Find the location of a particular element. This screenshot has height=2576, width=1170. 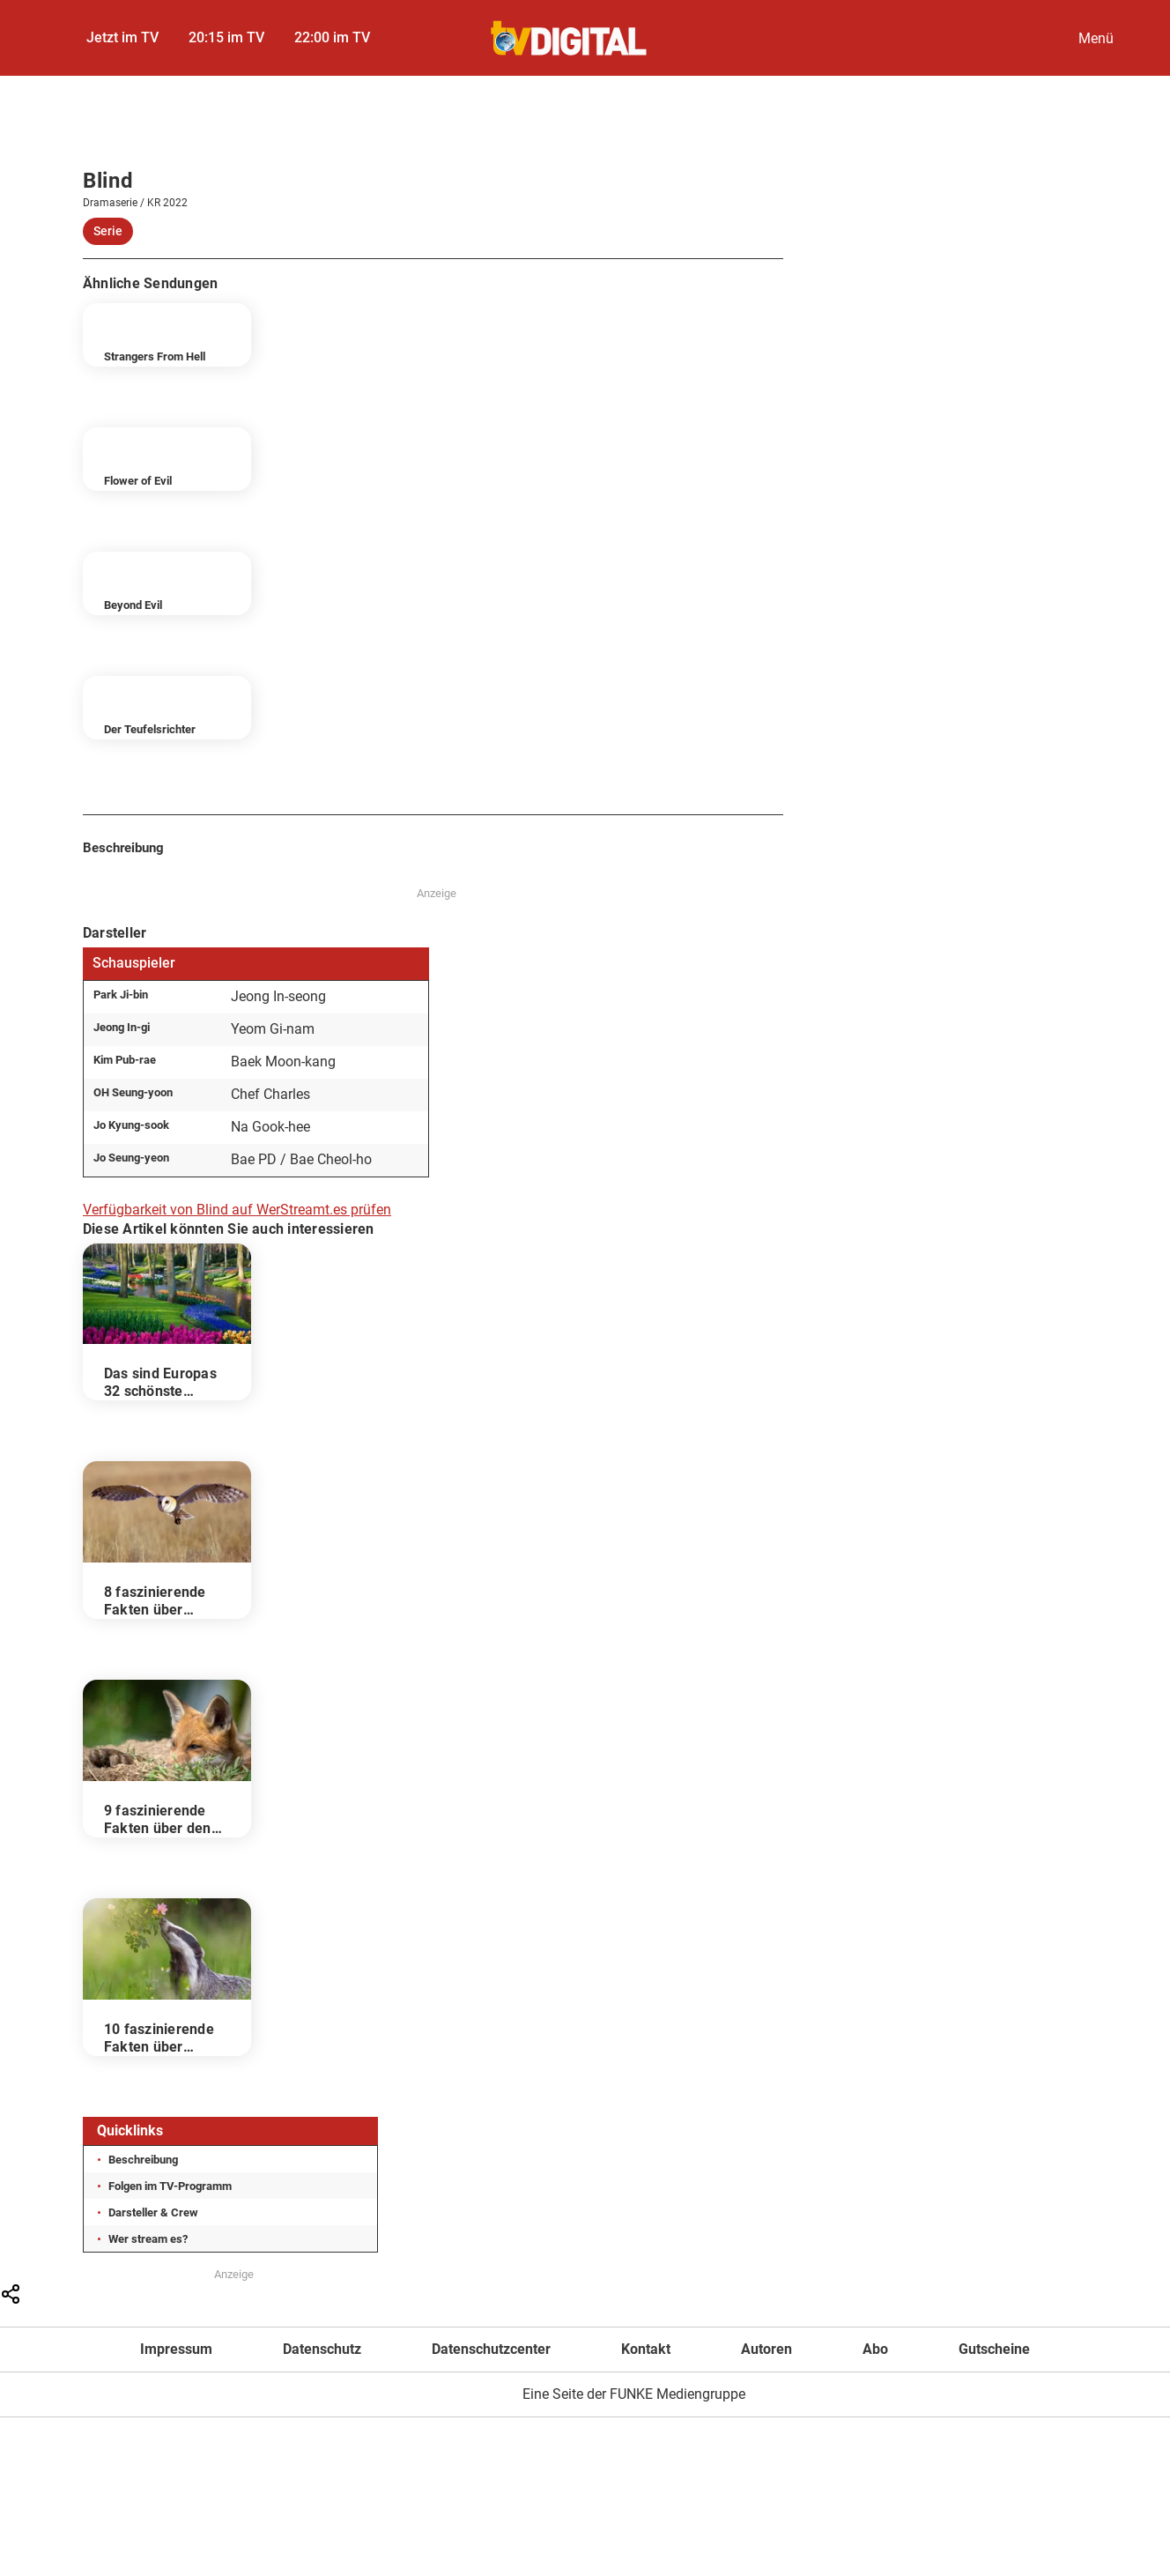

Autoren is located at coordinates (766, 2349).